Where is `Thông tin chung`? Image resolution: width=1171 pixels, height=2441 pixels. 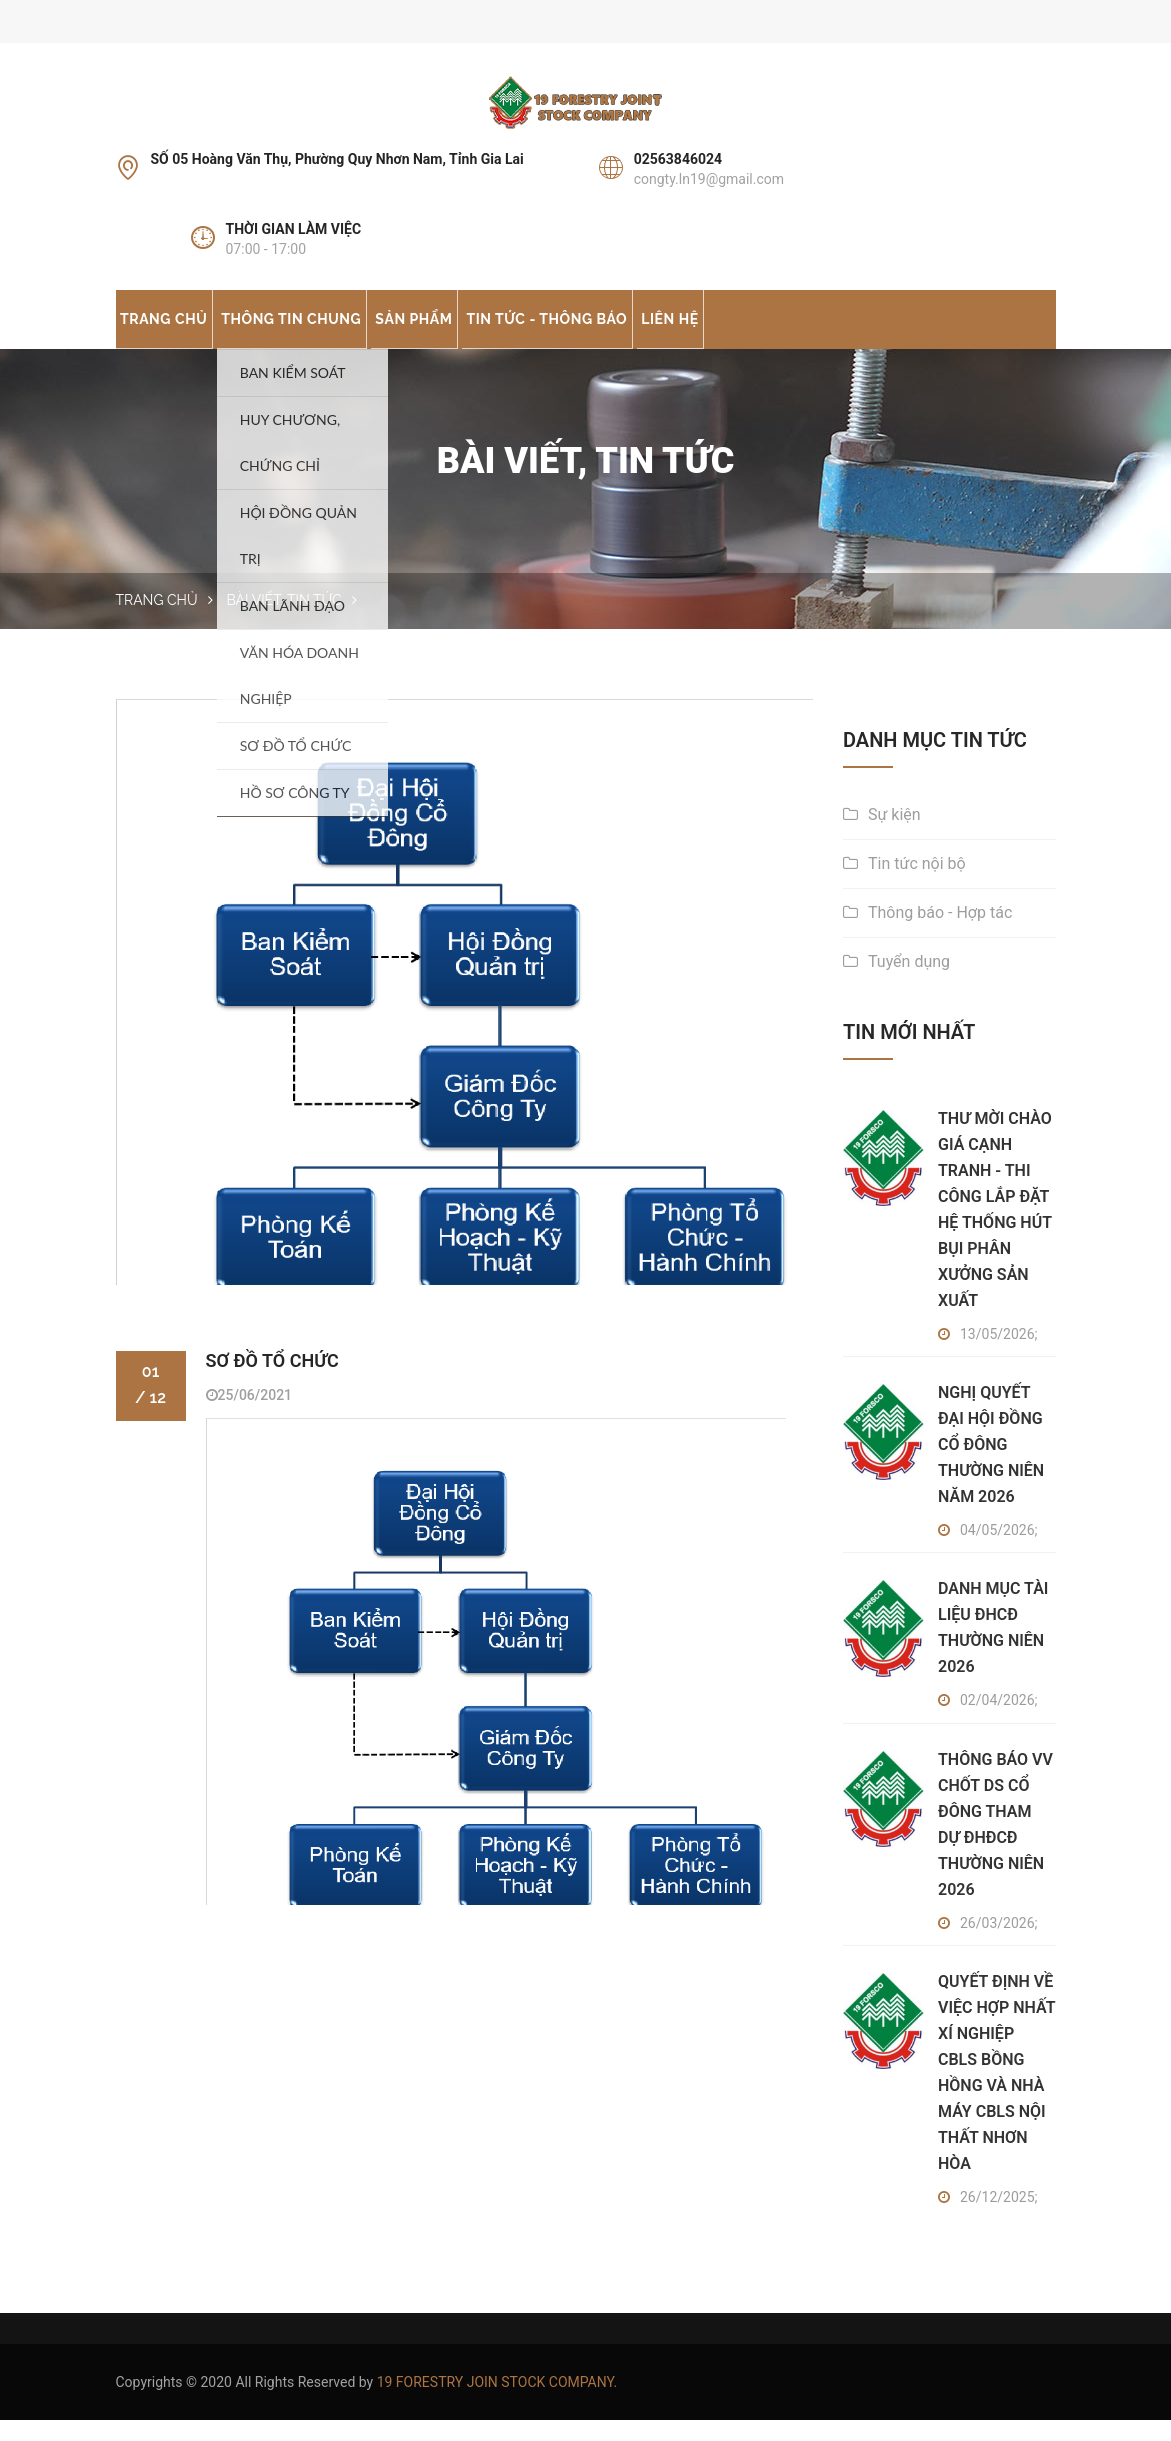
Thông tin chung is located at coordinates (323, 328).